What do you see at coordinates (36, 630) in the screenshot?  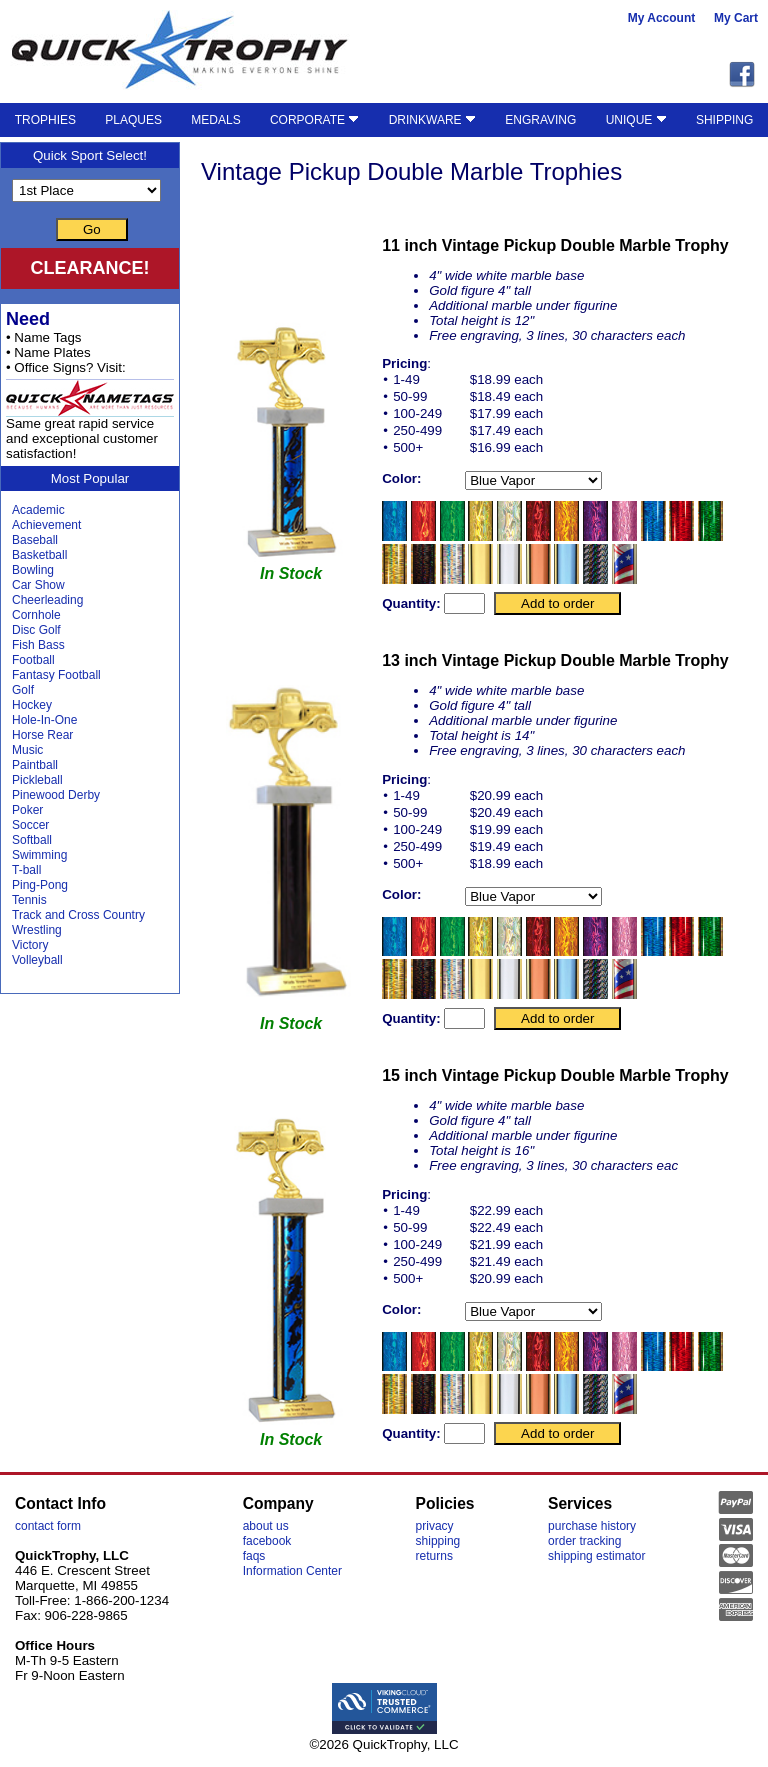 I see `Disc Golf` at bounding box center [36, 630].